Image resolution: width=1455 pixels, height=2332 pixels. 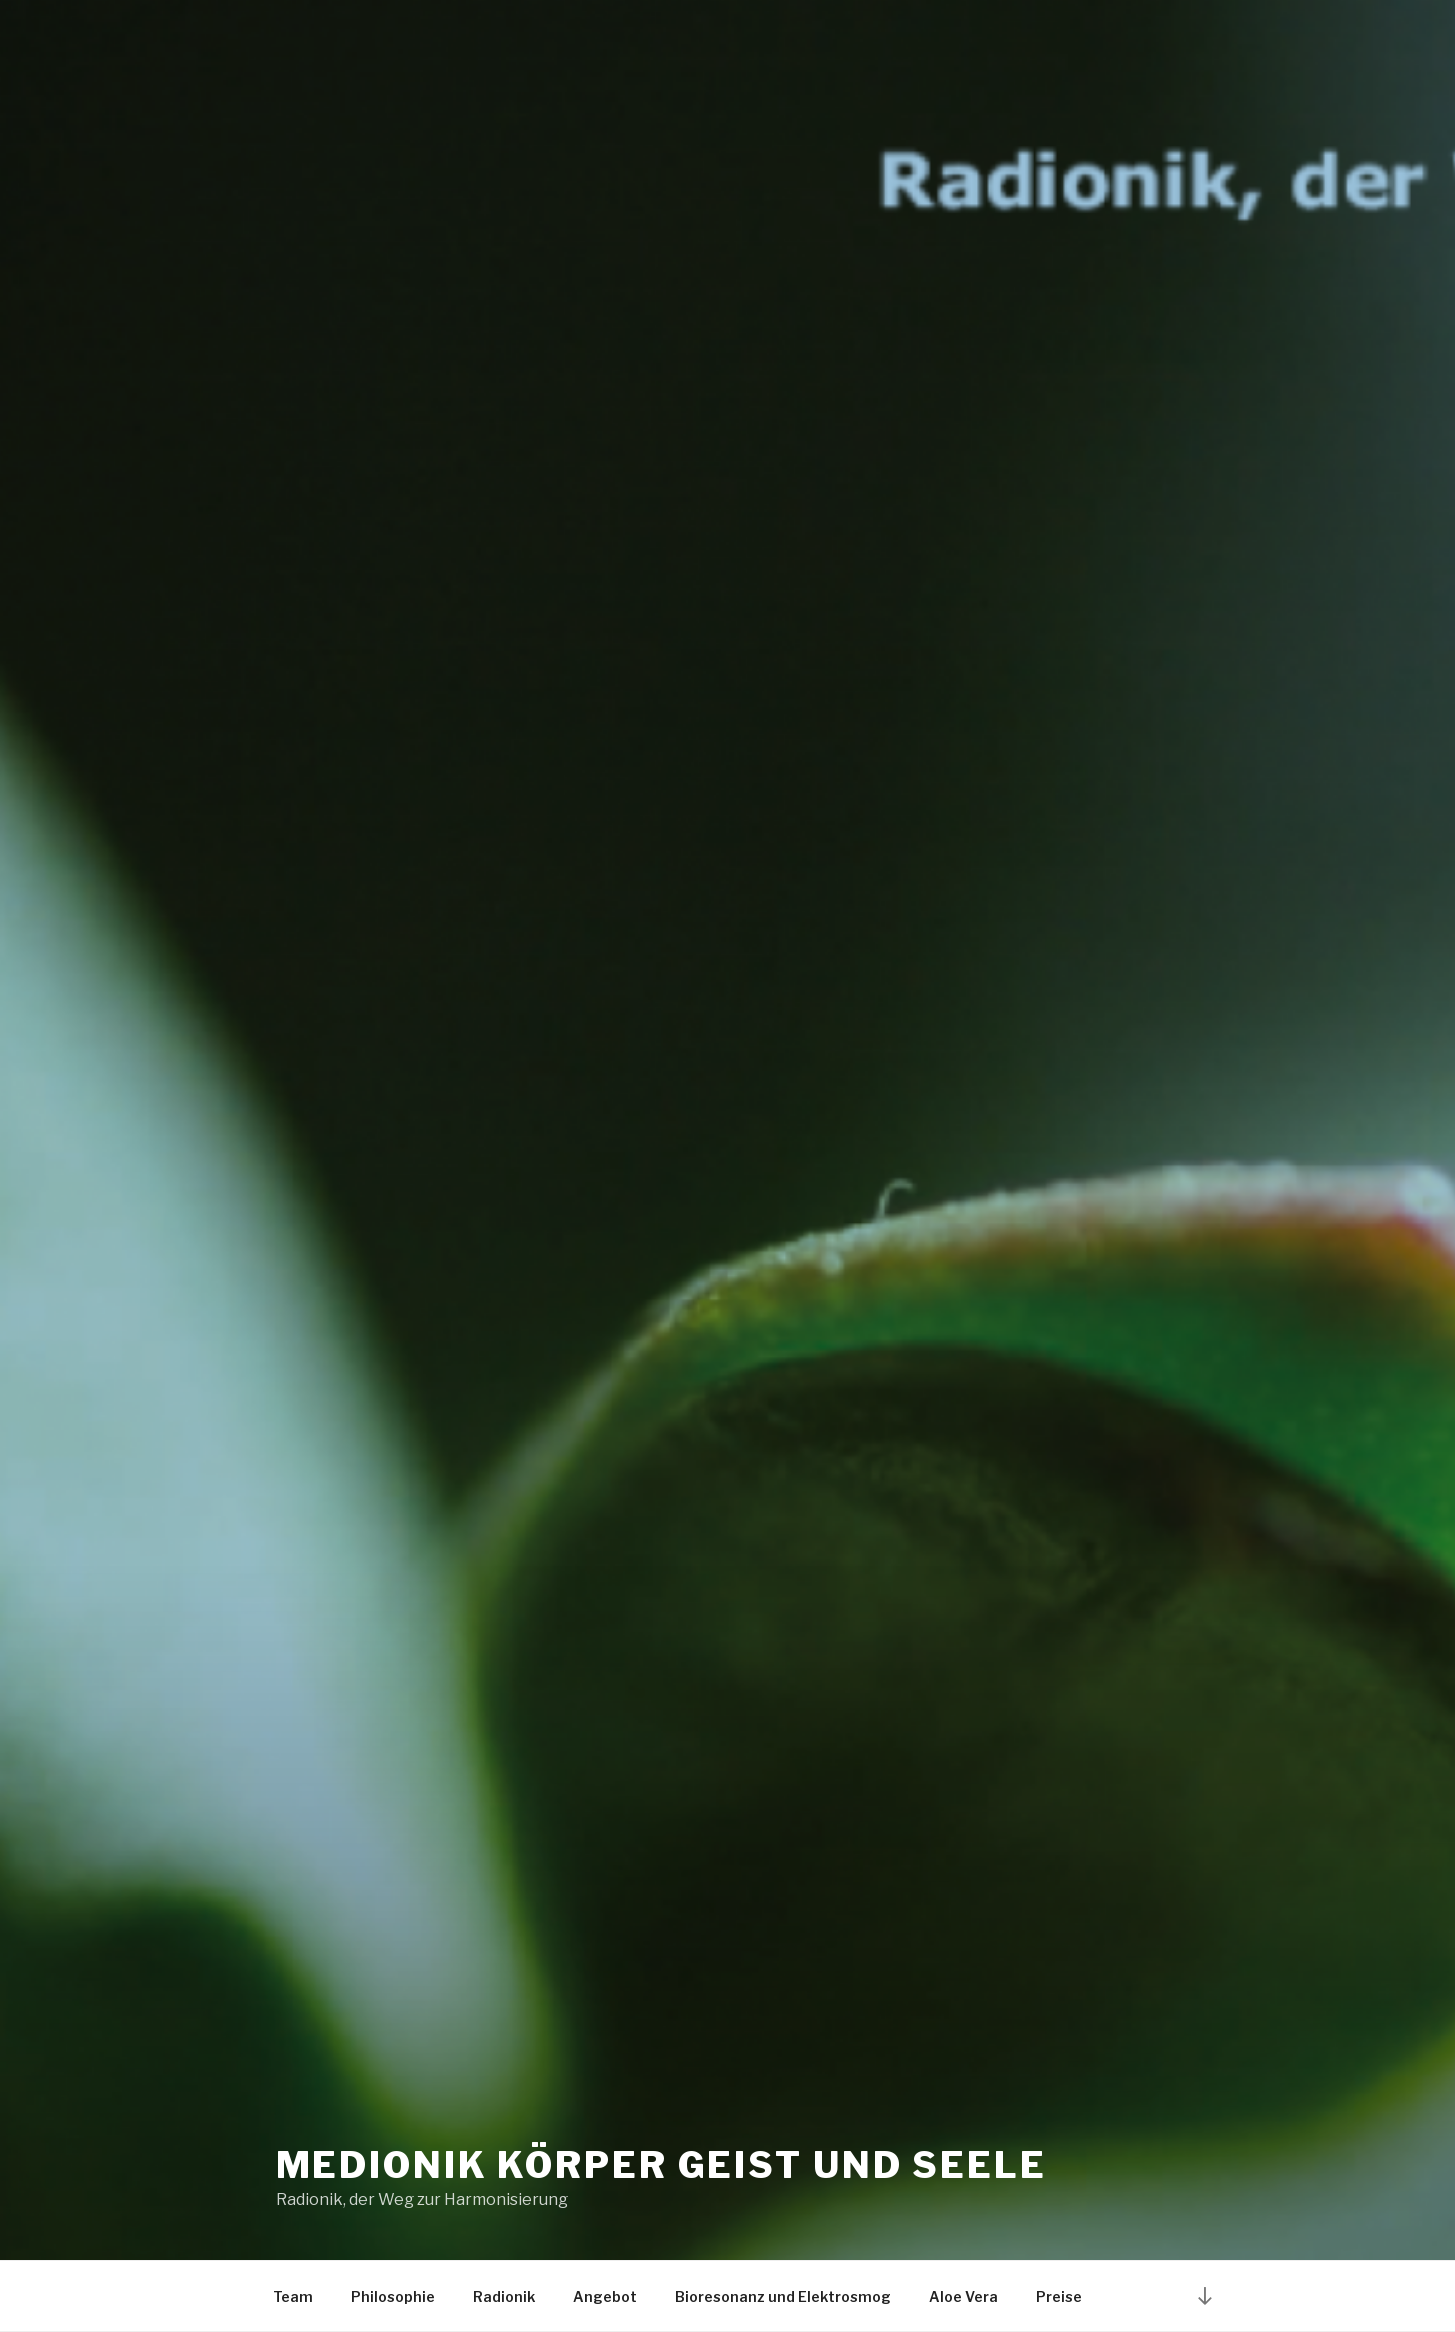 I want to click on Preise, so click(x=1059, y=2296).